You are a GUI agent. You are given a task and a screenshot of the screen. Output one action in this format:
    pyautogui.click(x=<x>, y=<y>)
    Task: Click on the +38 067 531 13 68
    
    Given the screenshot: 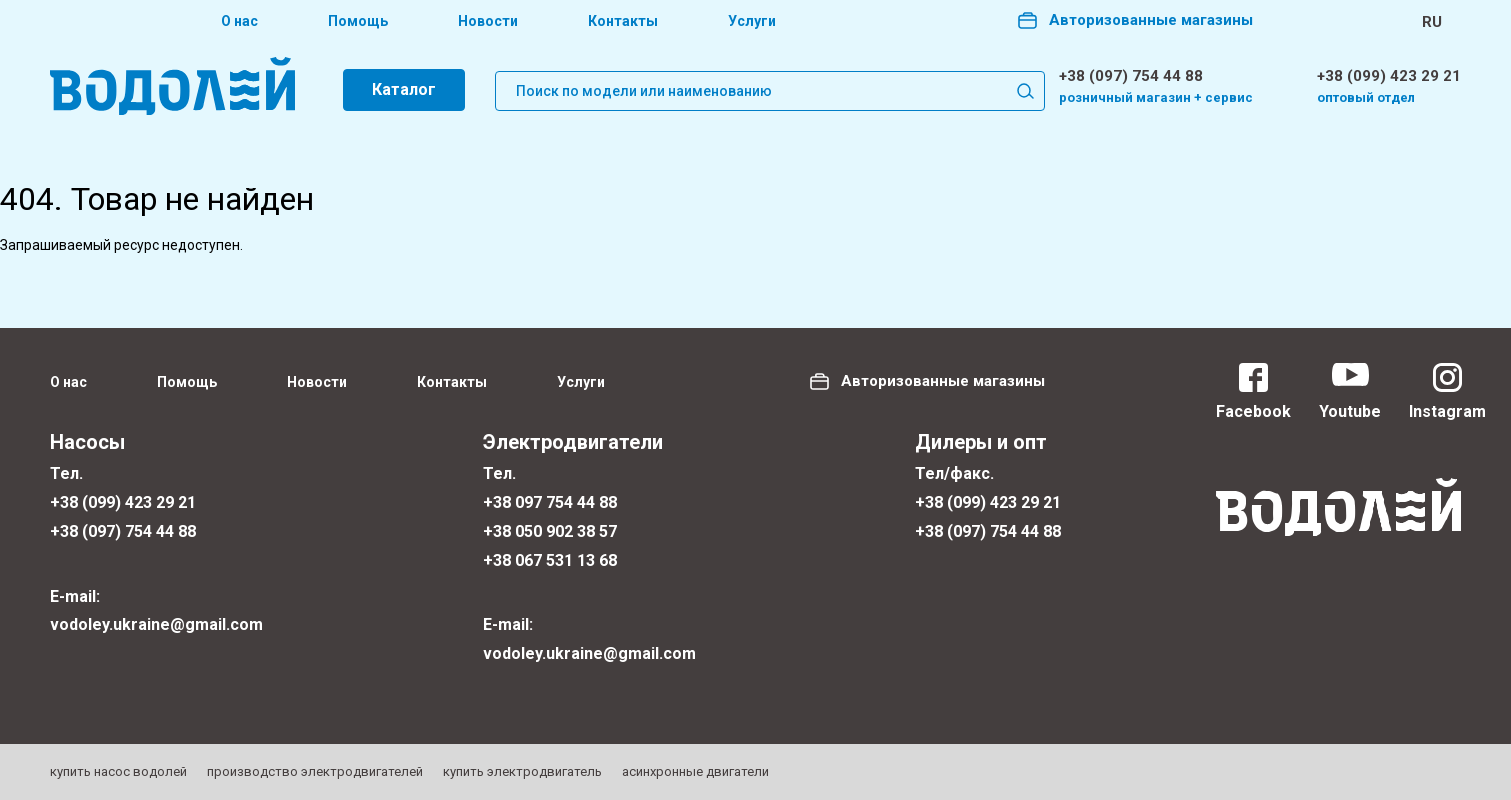 What is the action you would take?
    pyautogui.click(x=550, y=560)
    